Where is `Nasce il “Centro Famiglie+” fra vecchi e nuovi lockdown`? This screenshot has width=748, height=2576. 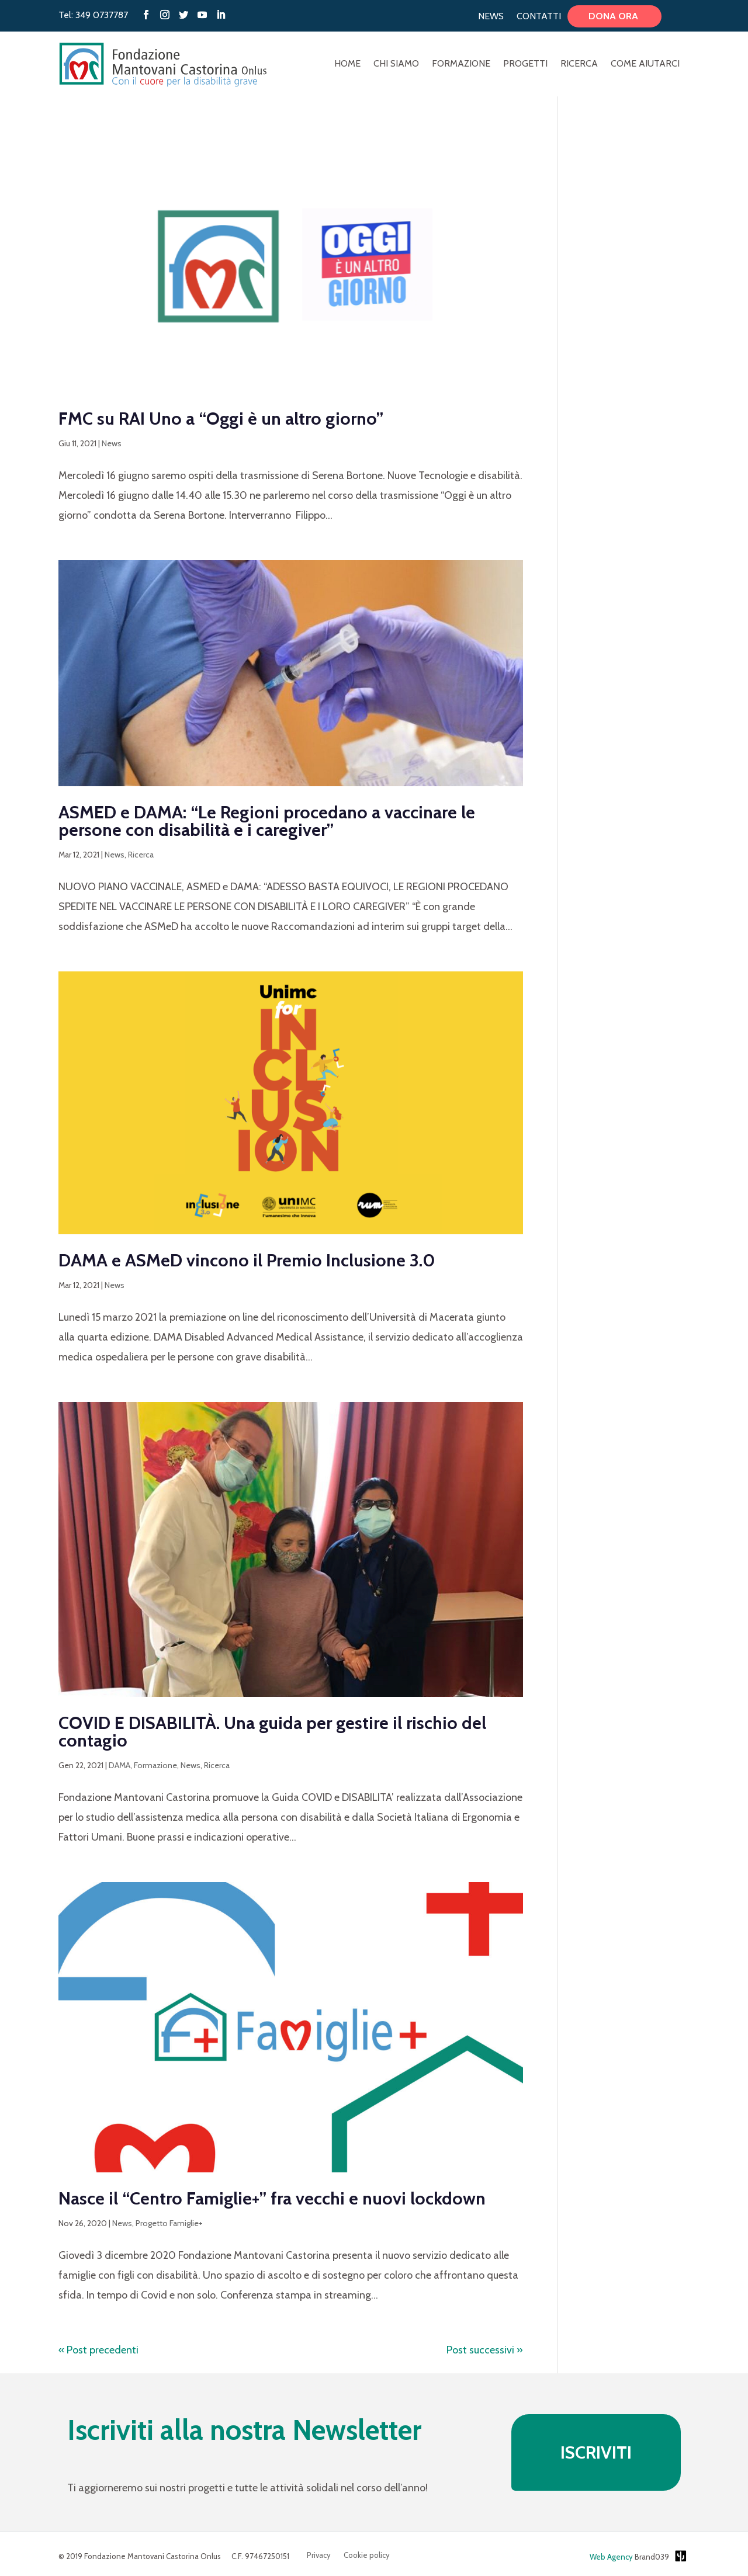
Nasce il “Centro Famiglie+” fra vecchi e nuovi lockdown is located at coordinates (272, 2198).